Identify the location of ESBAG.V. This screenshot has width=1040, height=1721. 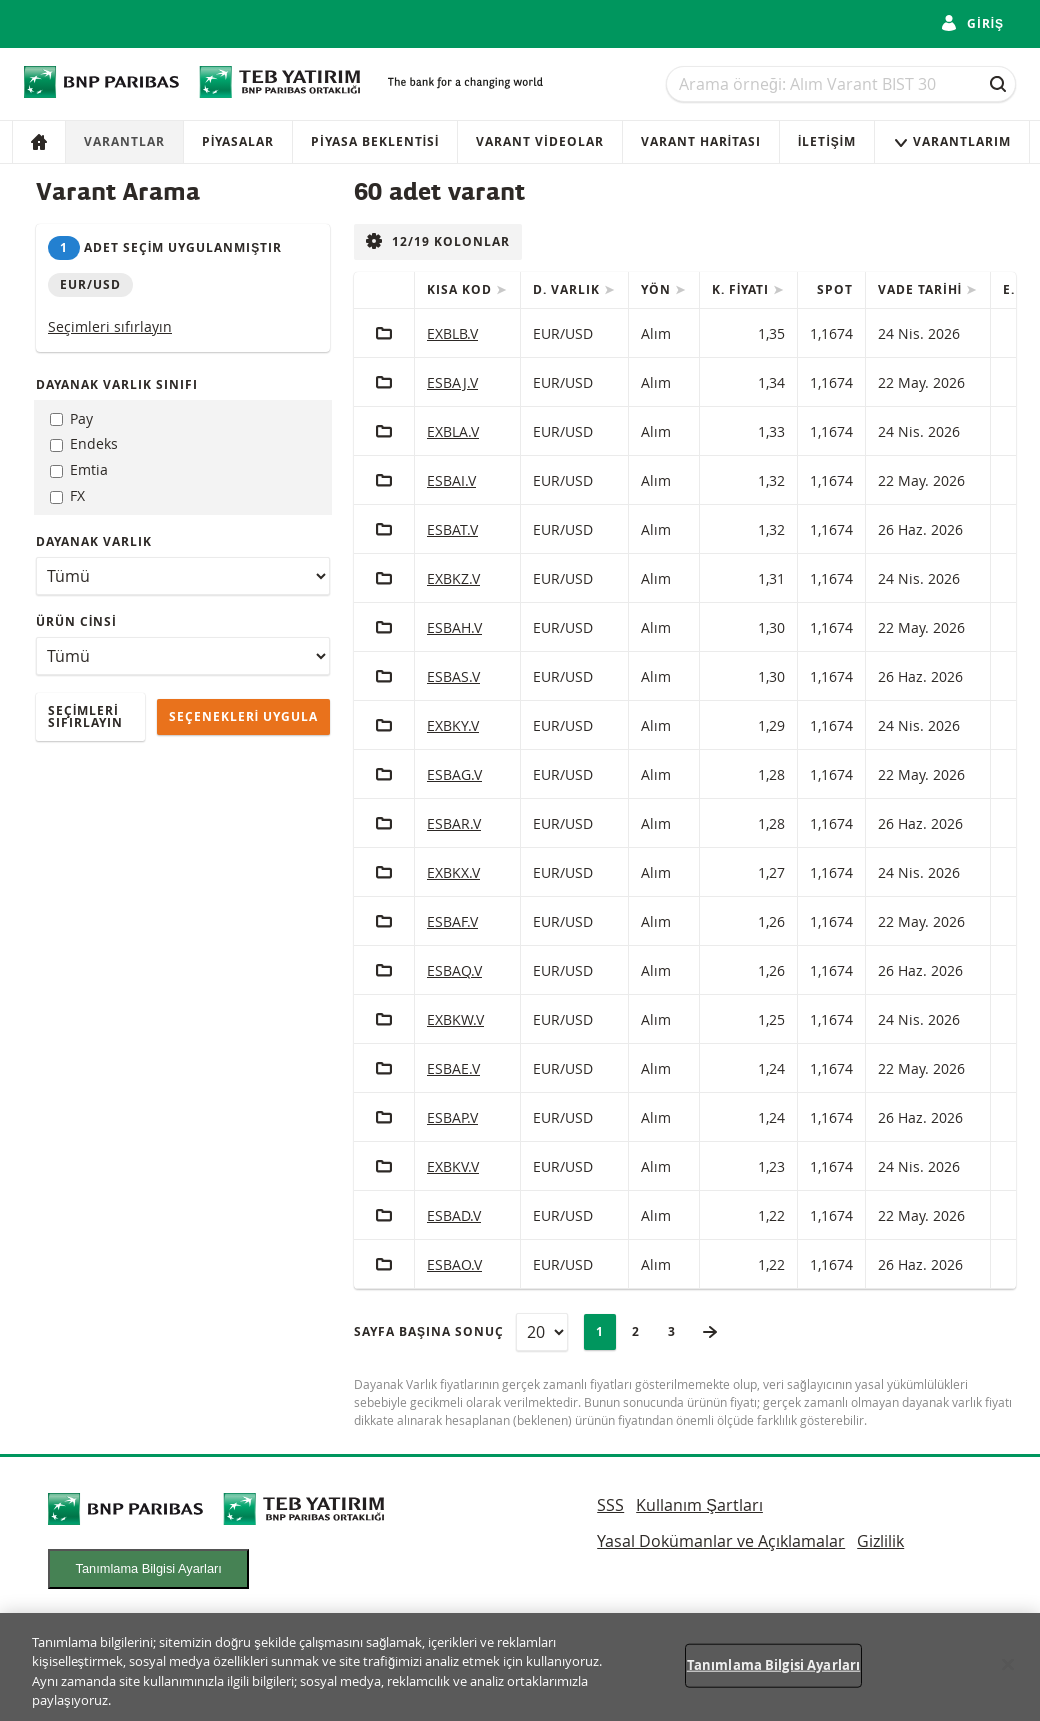
(454, 774).